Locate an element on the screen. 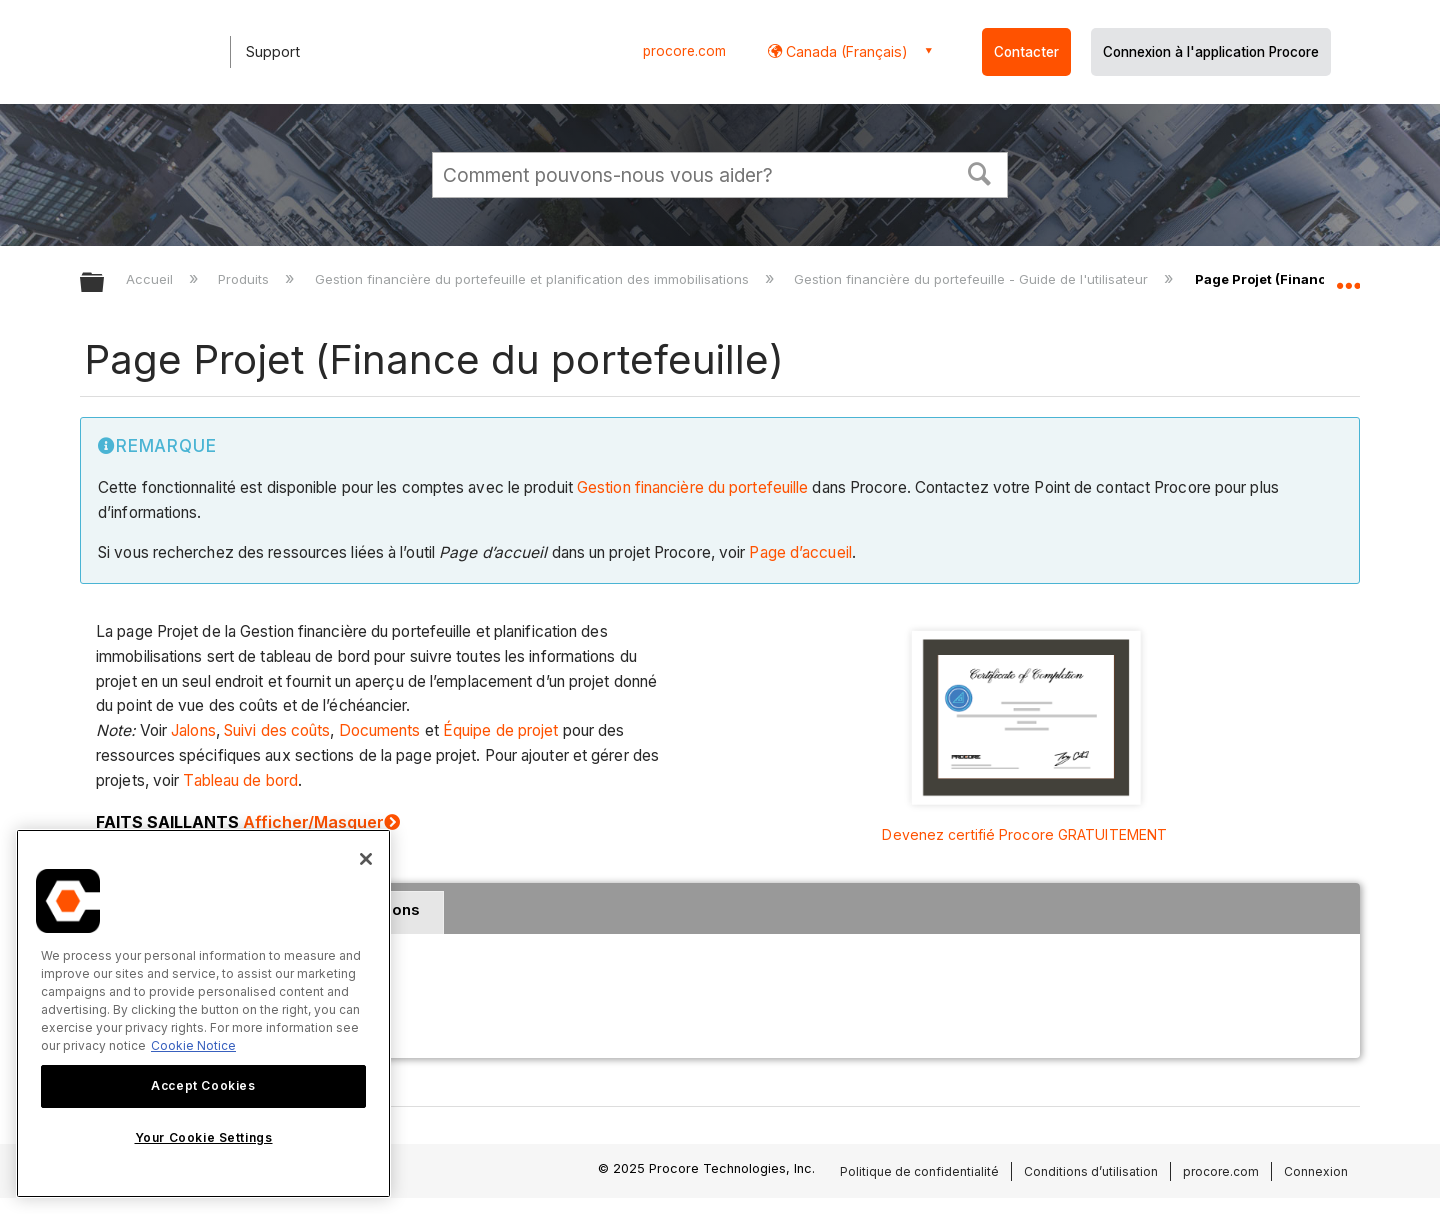 The width and height of the screenshot is (1440, 1214). Gestion financière du portefeuille et planification des immobilisations is located at coordinates (534, 279).